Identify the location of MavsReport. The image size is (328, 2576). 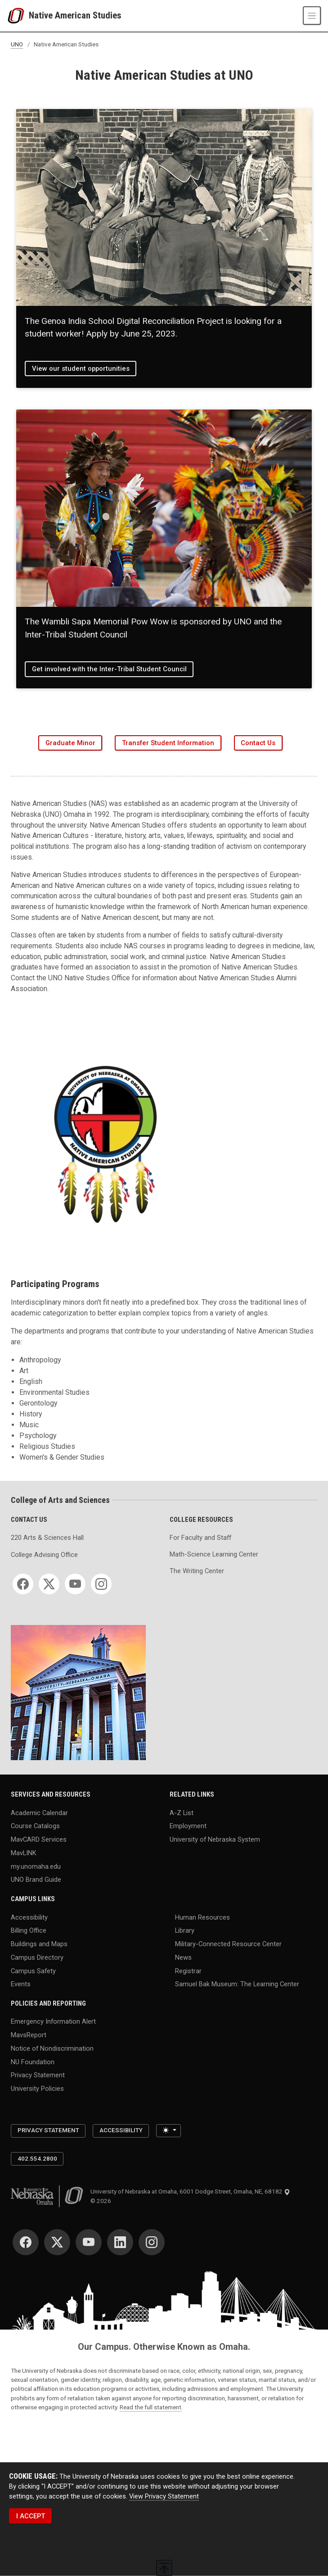
(28, 2035).